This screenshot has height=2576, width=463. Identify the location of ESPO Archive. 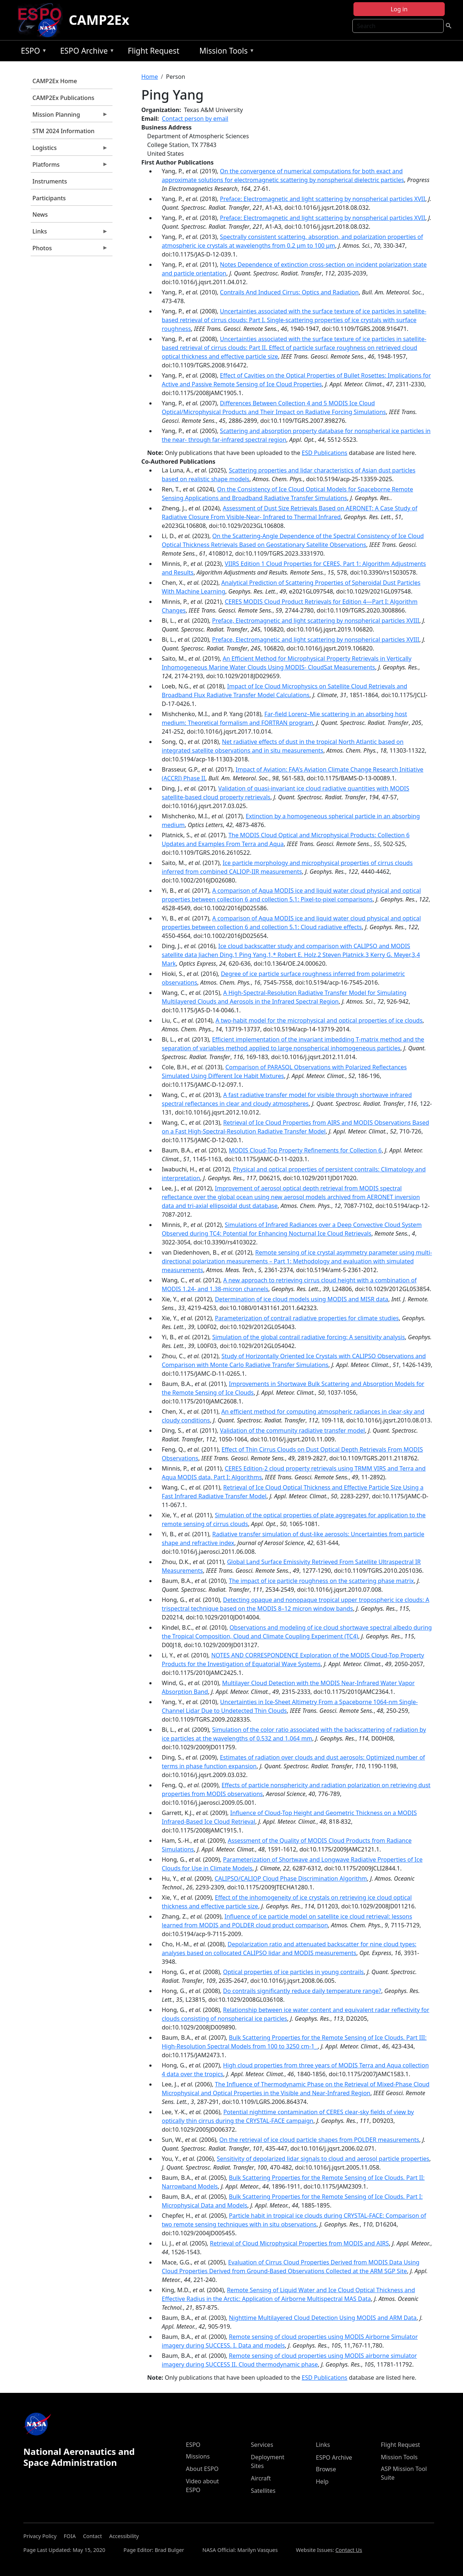
(86, 52).